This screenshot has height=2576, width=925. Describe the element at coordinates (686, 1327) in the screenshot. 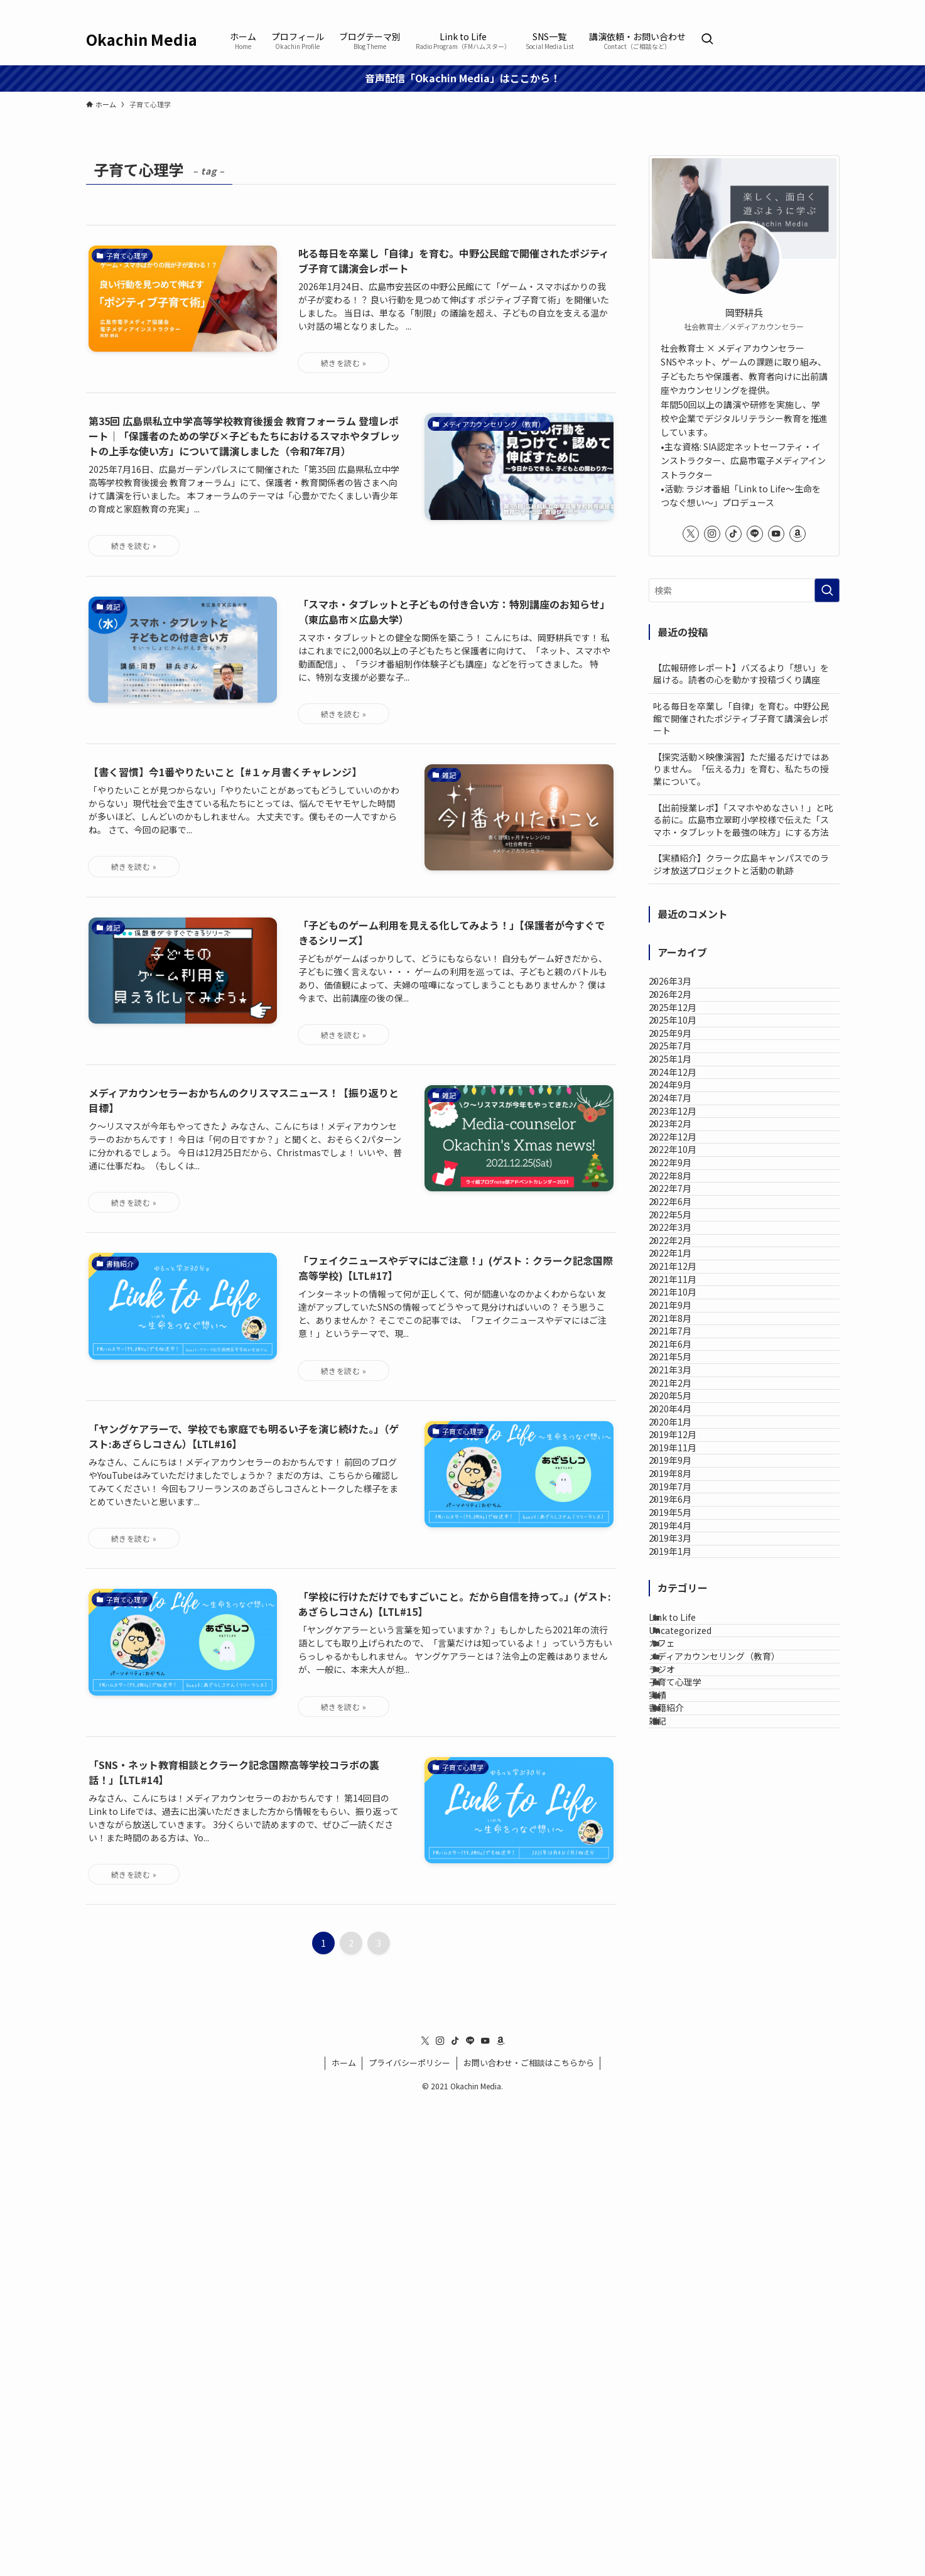

I see `2022年10月` at that location.